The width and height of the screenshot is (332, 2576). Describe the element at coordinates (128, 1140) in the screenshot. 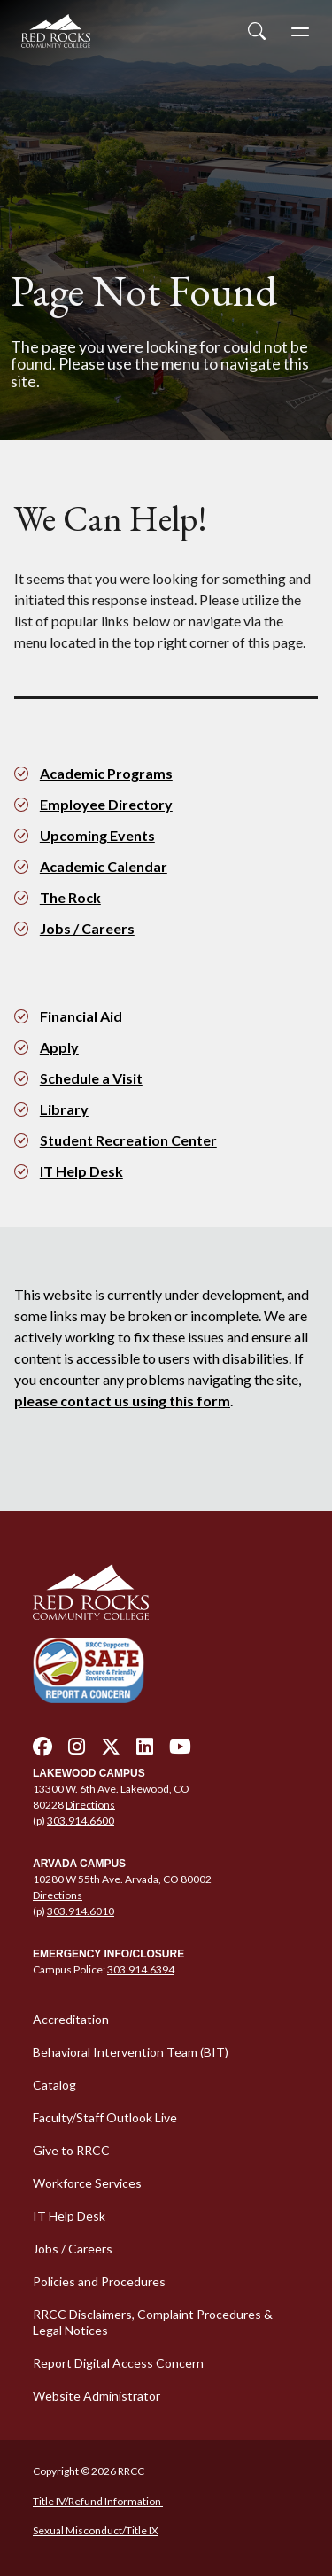

I see `Student Recreation Center` at that location.